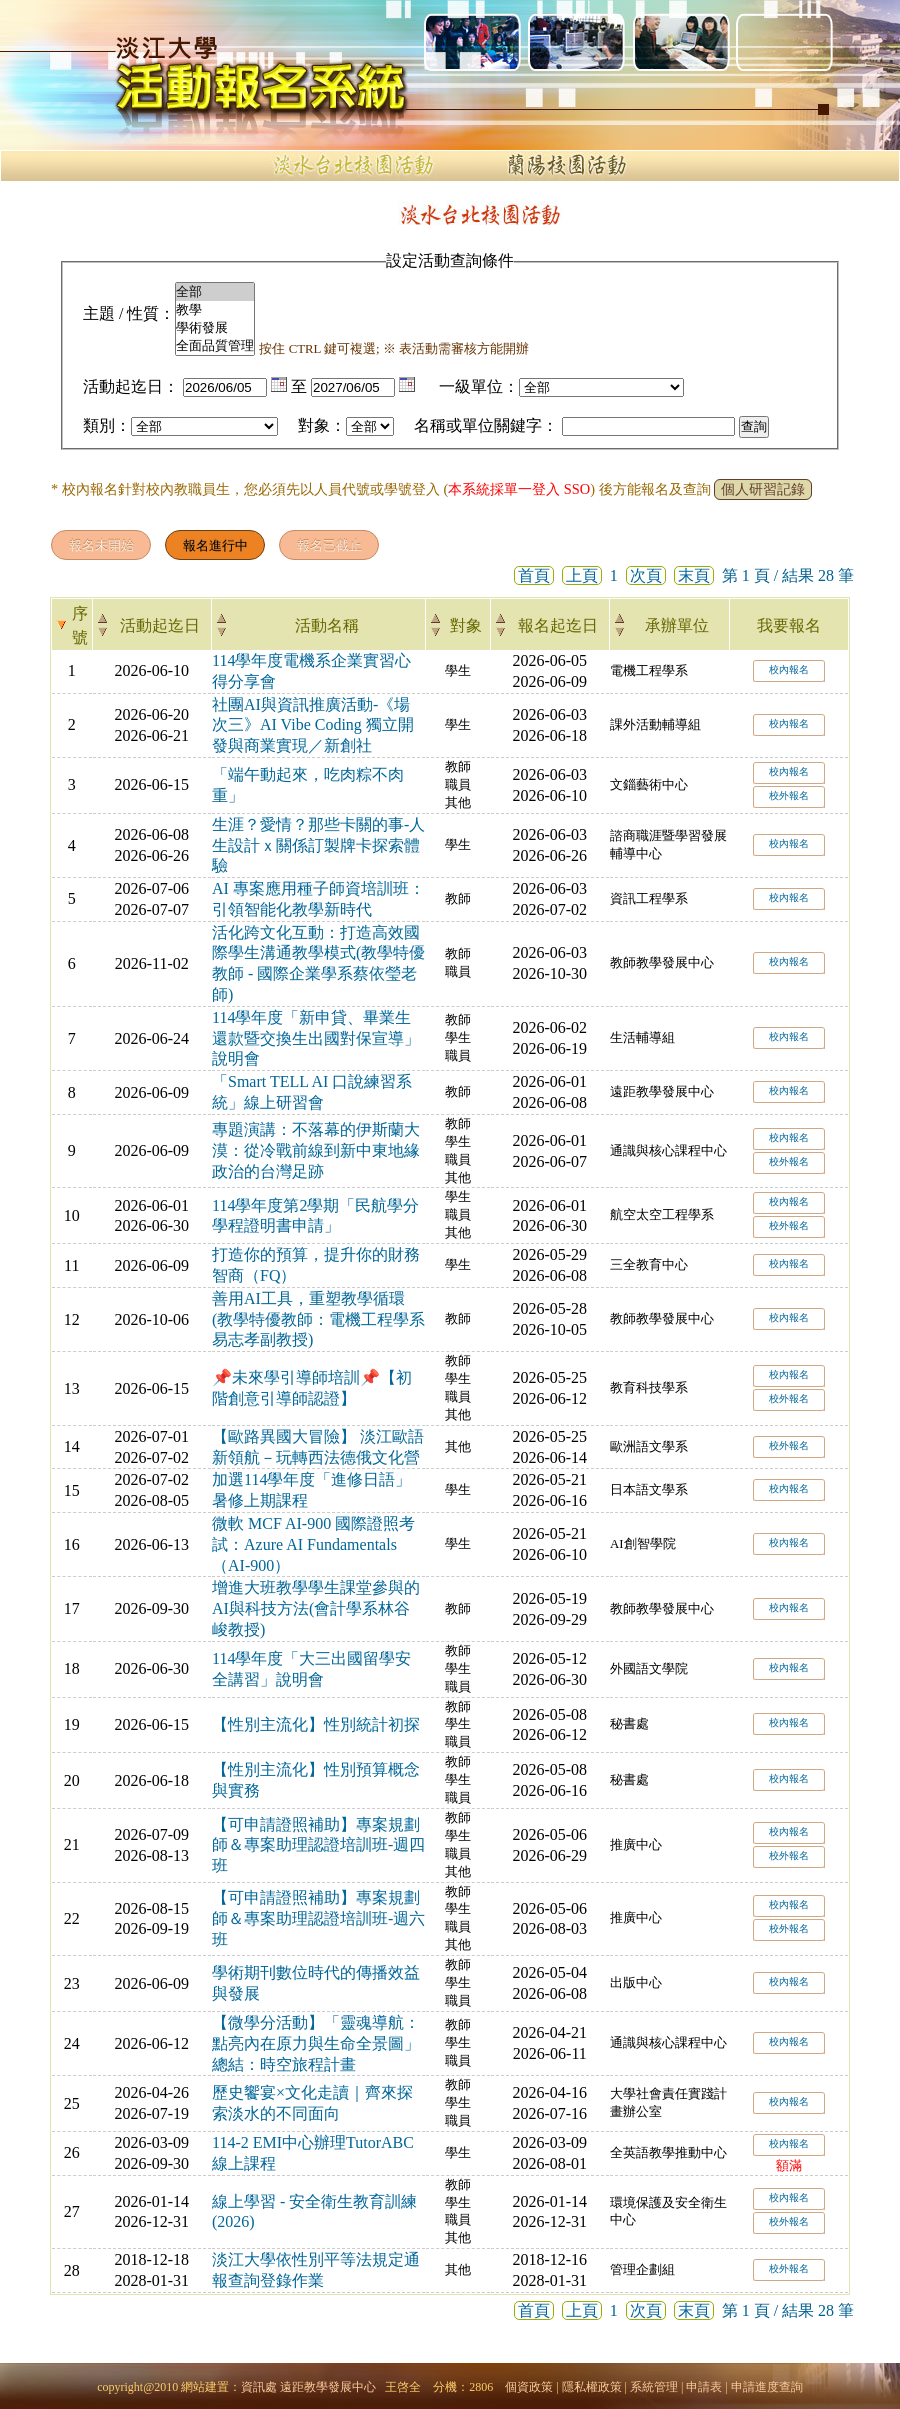 This screenshot has height=2409, width=900. What do you see at coordinates (316, 1608) in the screenshot?
I see `增進大班教學學生課堂參與的AI與科技方法(會計學系林谷峻教授)` at bounding box center [316, 1608].